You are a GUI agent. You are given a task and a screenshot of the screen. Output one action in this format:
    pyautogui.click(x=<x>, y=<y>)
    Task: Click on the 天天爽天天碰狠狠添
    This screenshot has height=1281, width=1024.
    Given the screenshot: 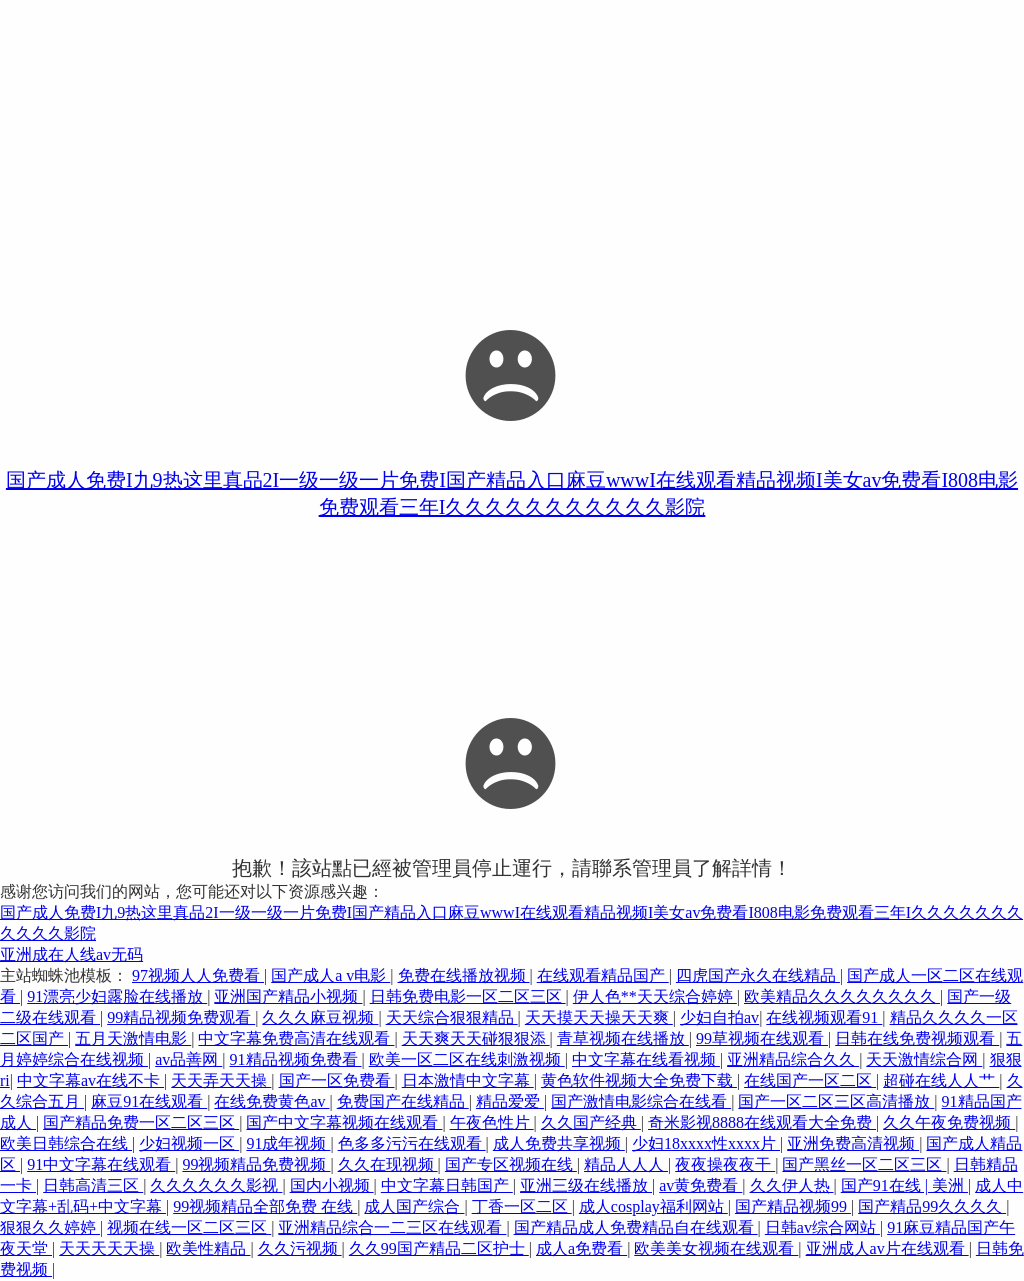 What is the action you would take?
    pyautogui.click(x=476, y=1038)
    